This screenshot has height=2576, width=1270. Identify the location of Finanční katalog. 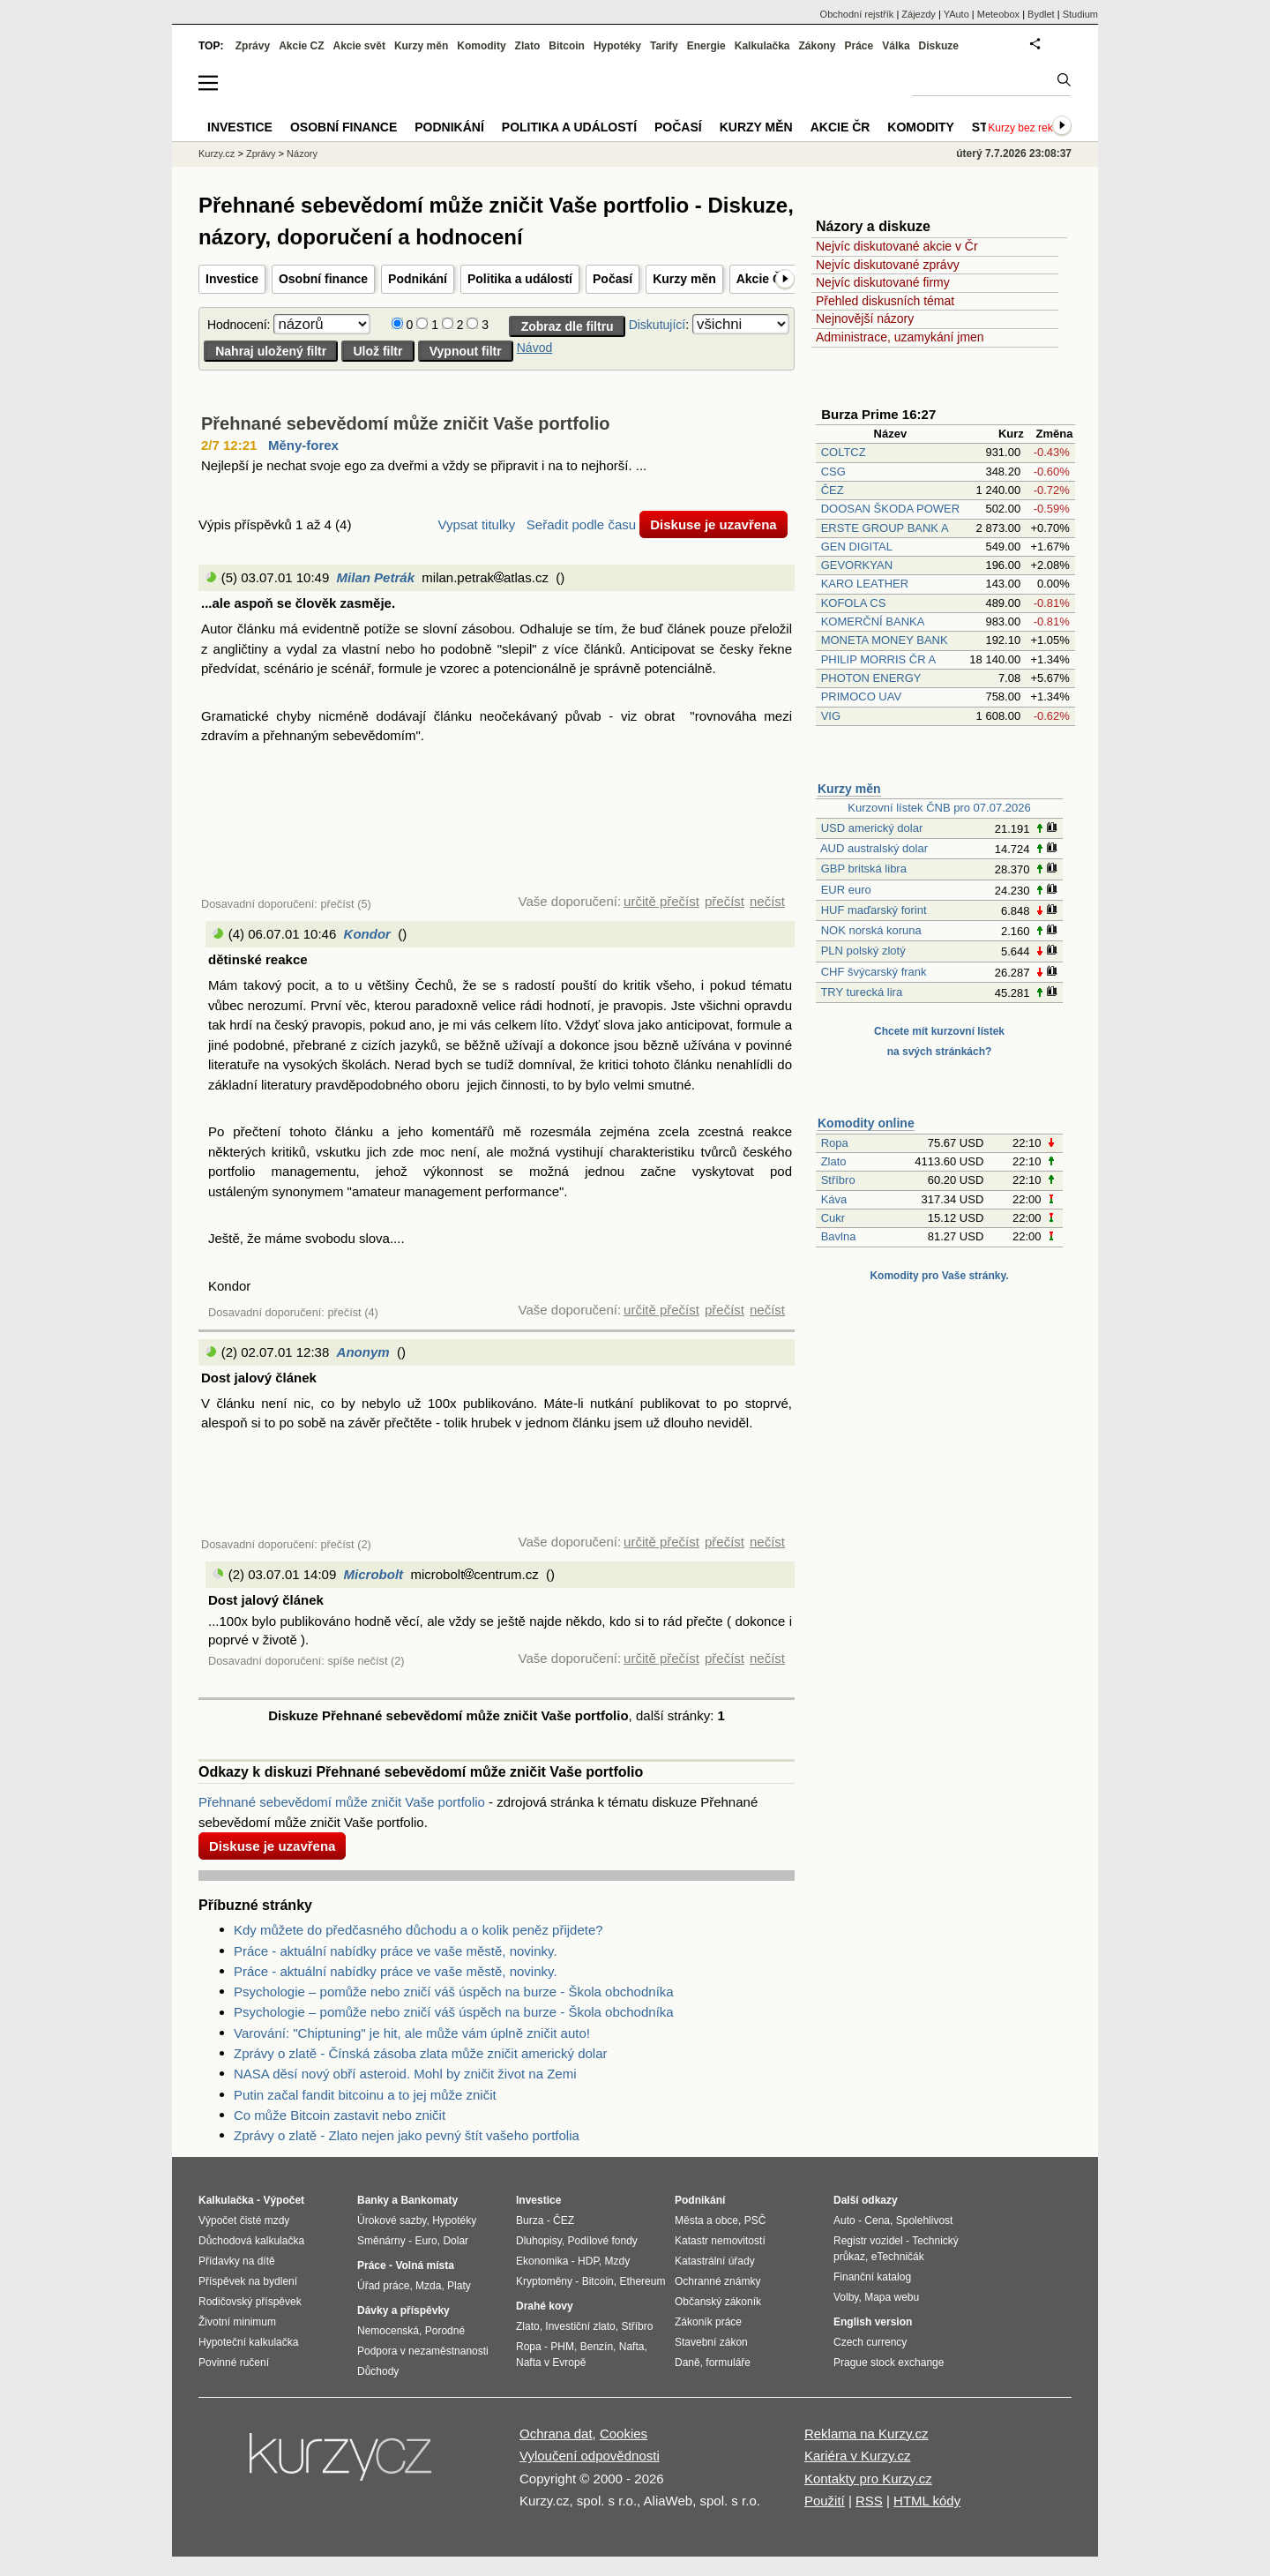
(872, 2277).